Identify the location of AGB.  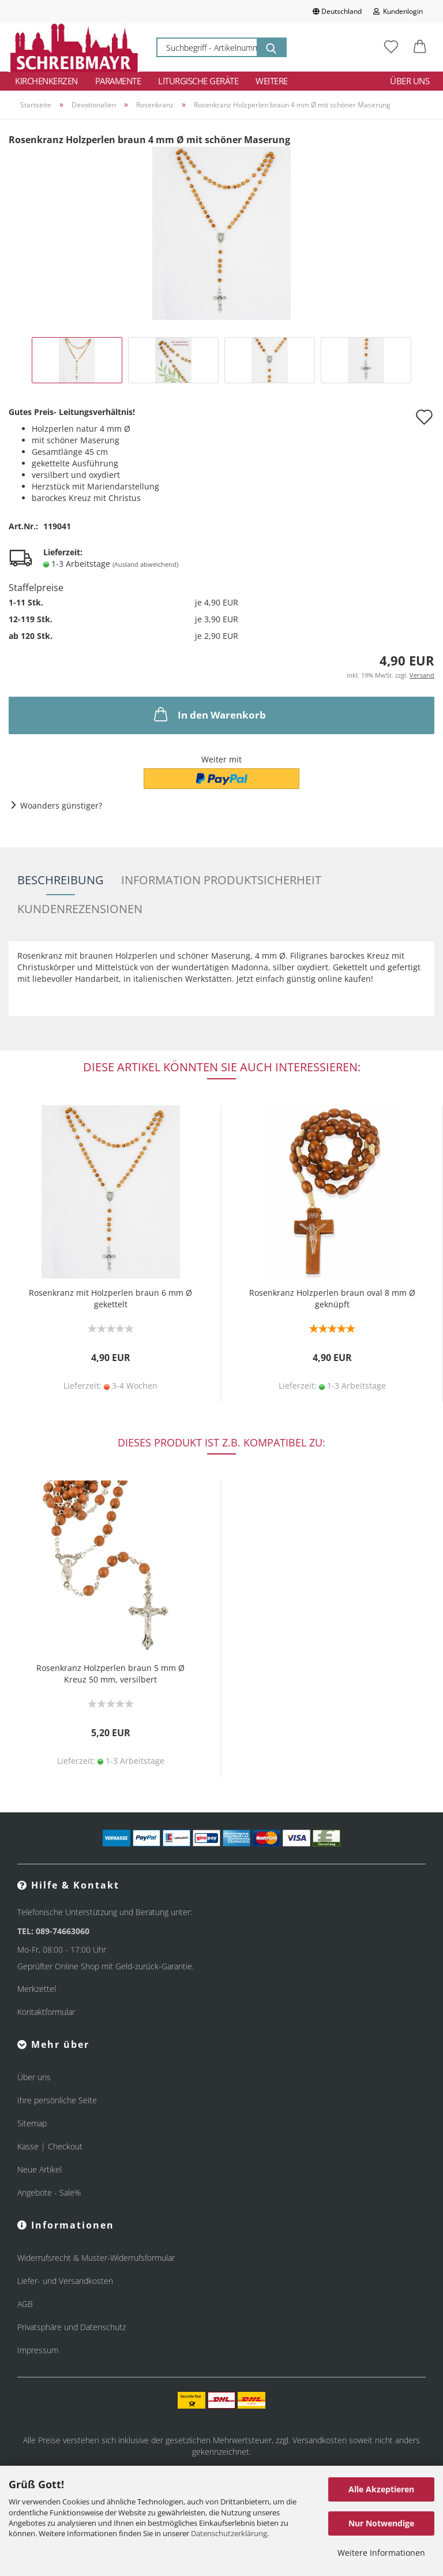
(25, 2303).